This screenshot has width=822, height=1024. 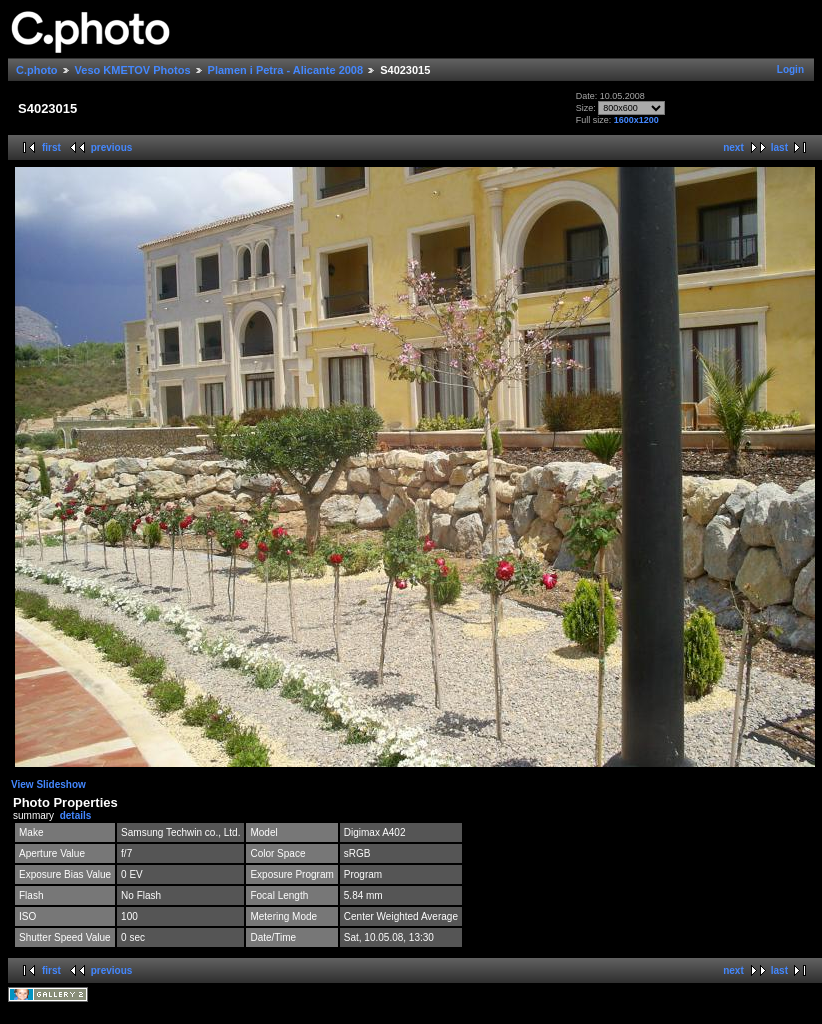 What do you see at coordinates (733, 147) in the screenshot?
I see `next` at bounding box center [733, 147].